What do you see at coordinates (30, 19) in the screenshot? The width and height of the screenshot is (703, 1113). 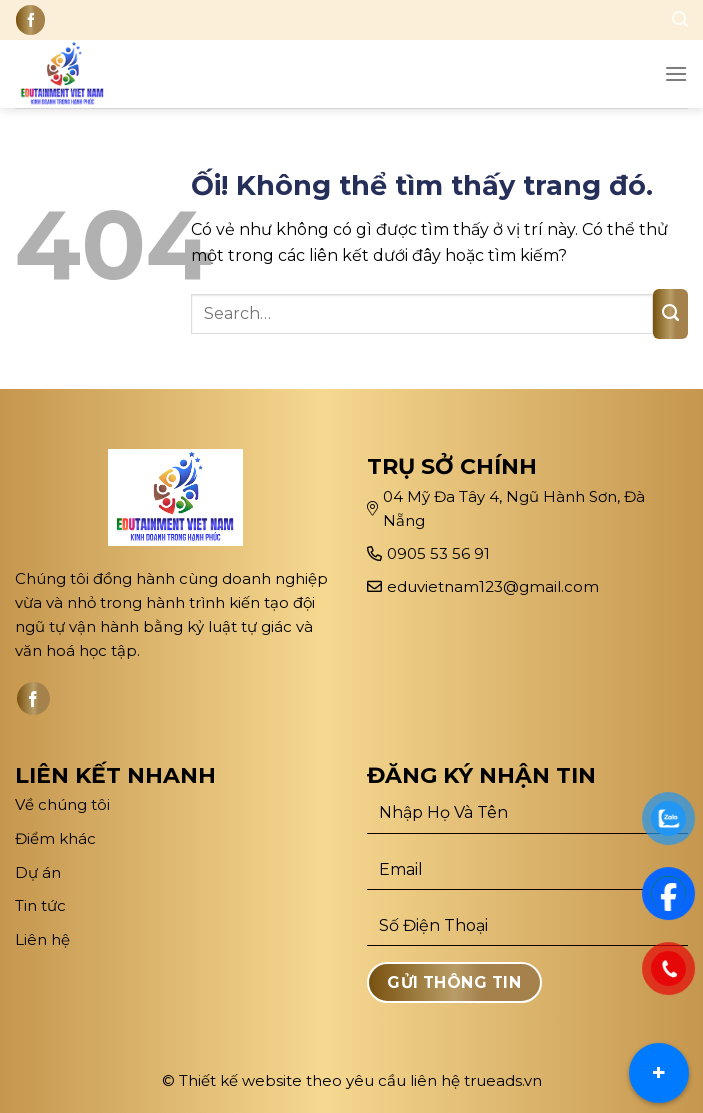 I see `[Theo dõi trên Facebook]` at bounding box center [30, 19].